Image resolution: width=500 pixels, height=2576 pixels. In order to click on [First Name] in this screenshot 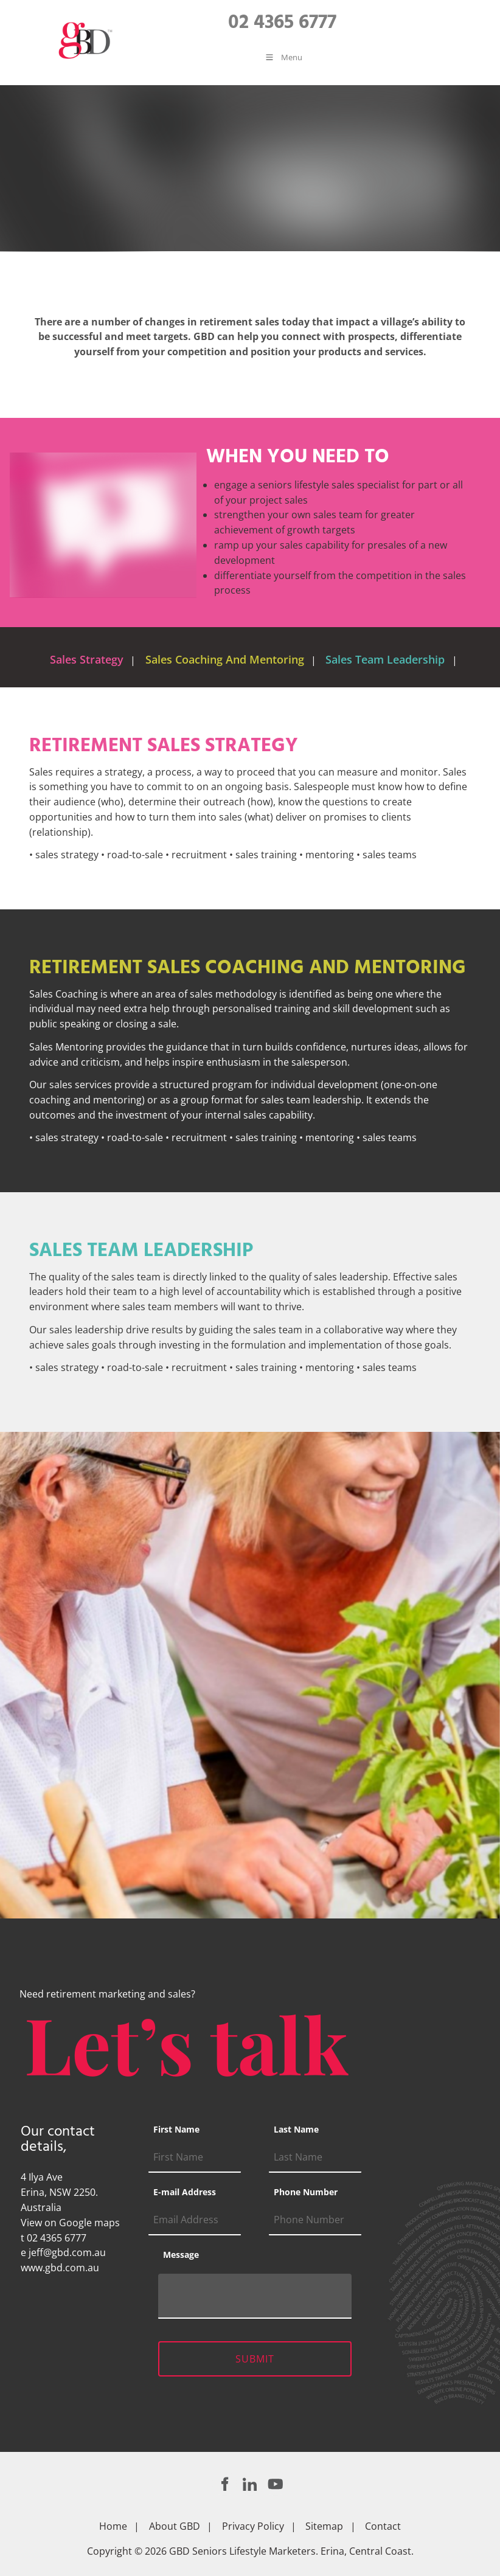, I will do `click(194, 2157)`.